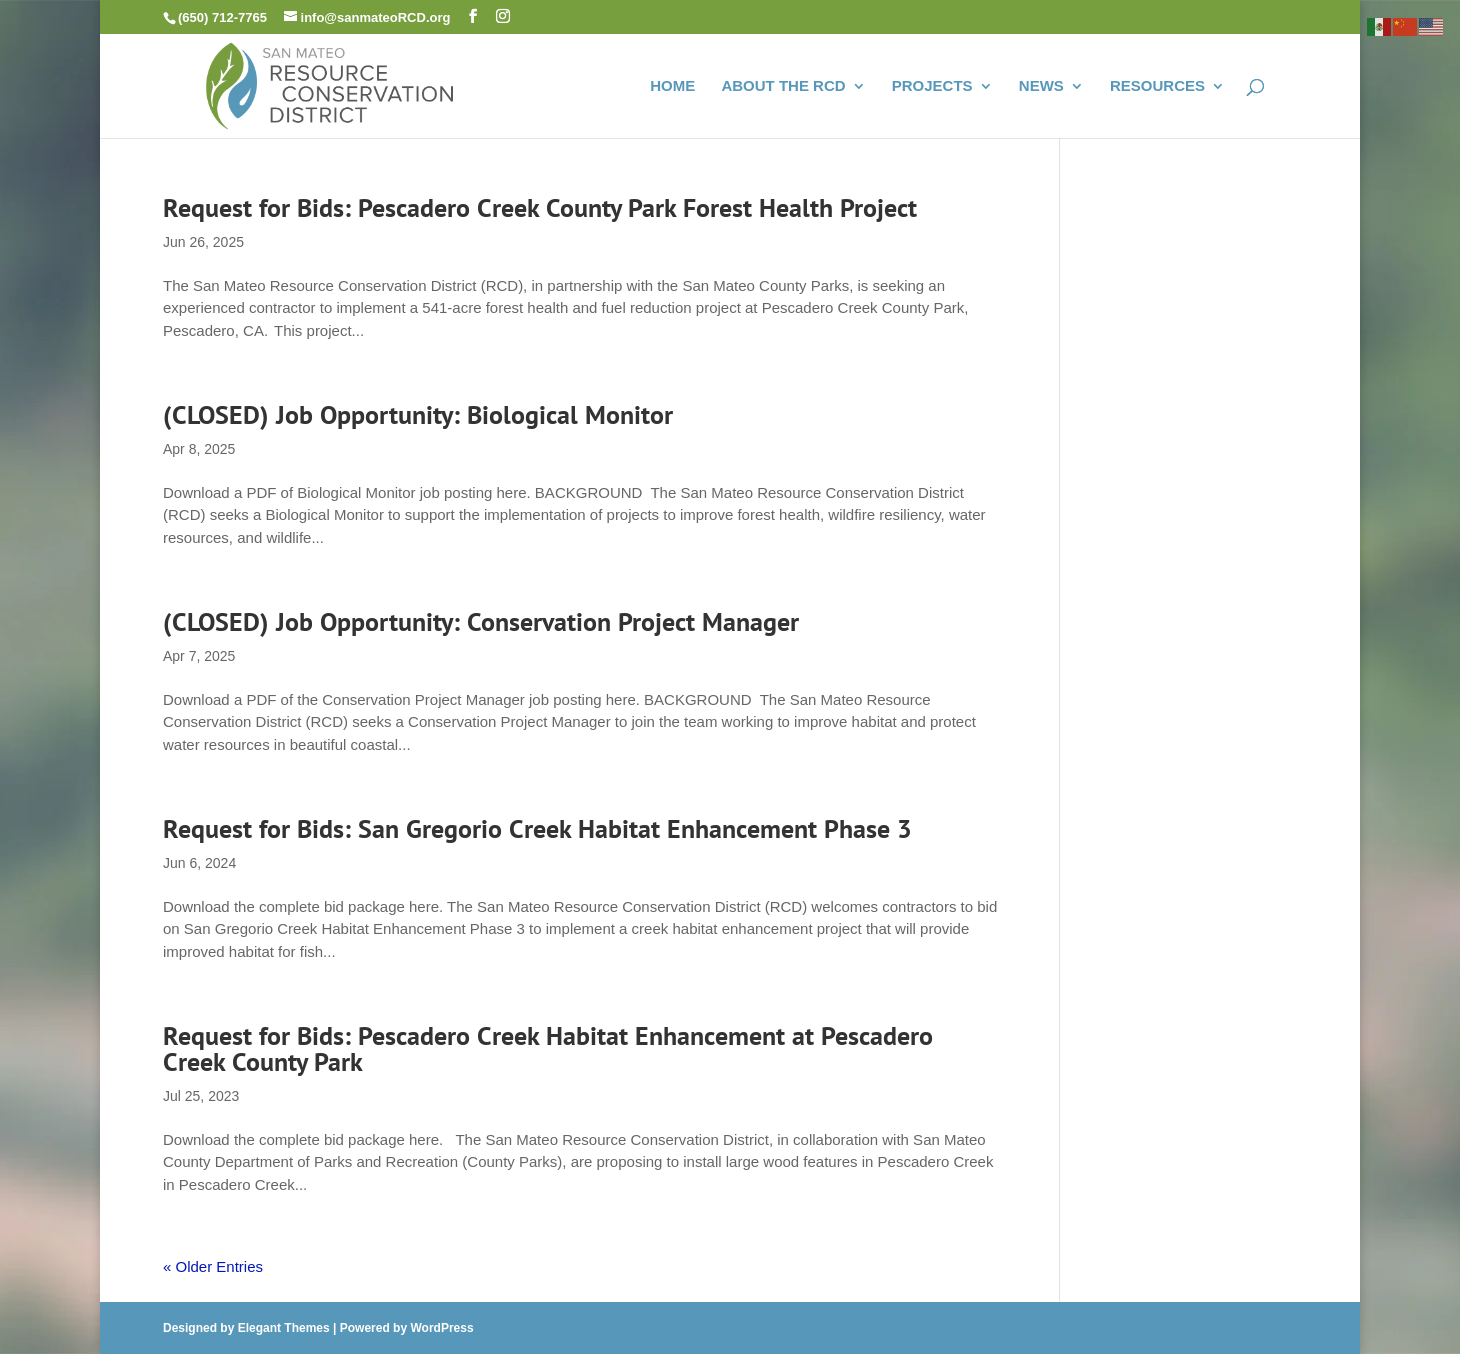 The image size is (1460, 1354). Describe the element at coordinates (330, 83) in the screenshot. I see `[link]` at that location.